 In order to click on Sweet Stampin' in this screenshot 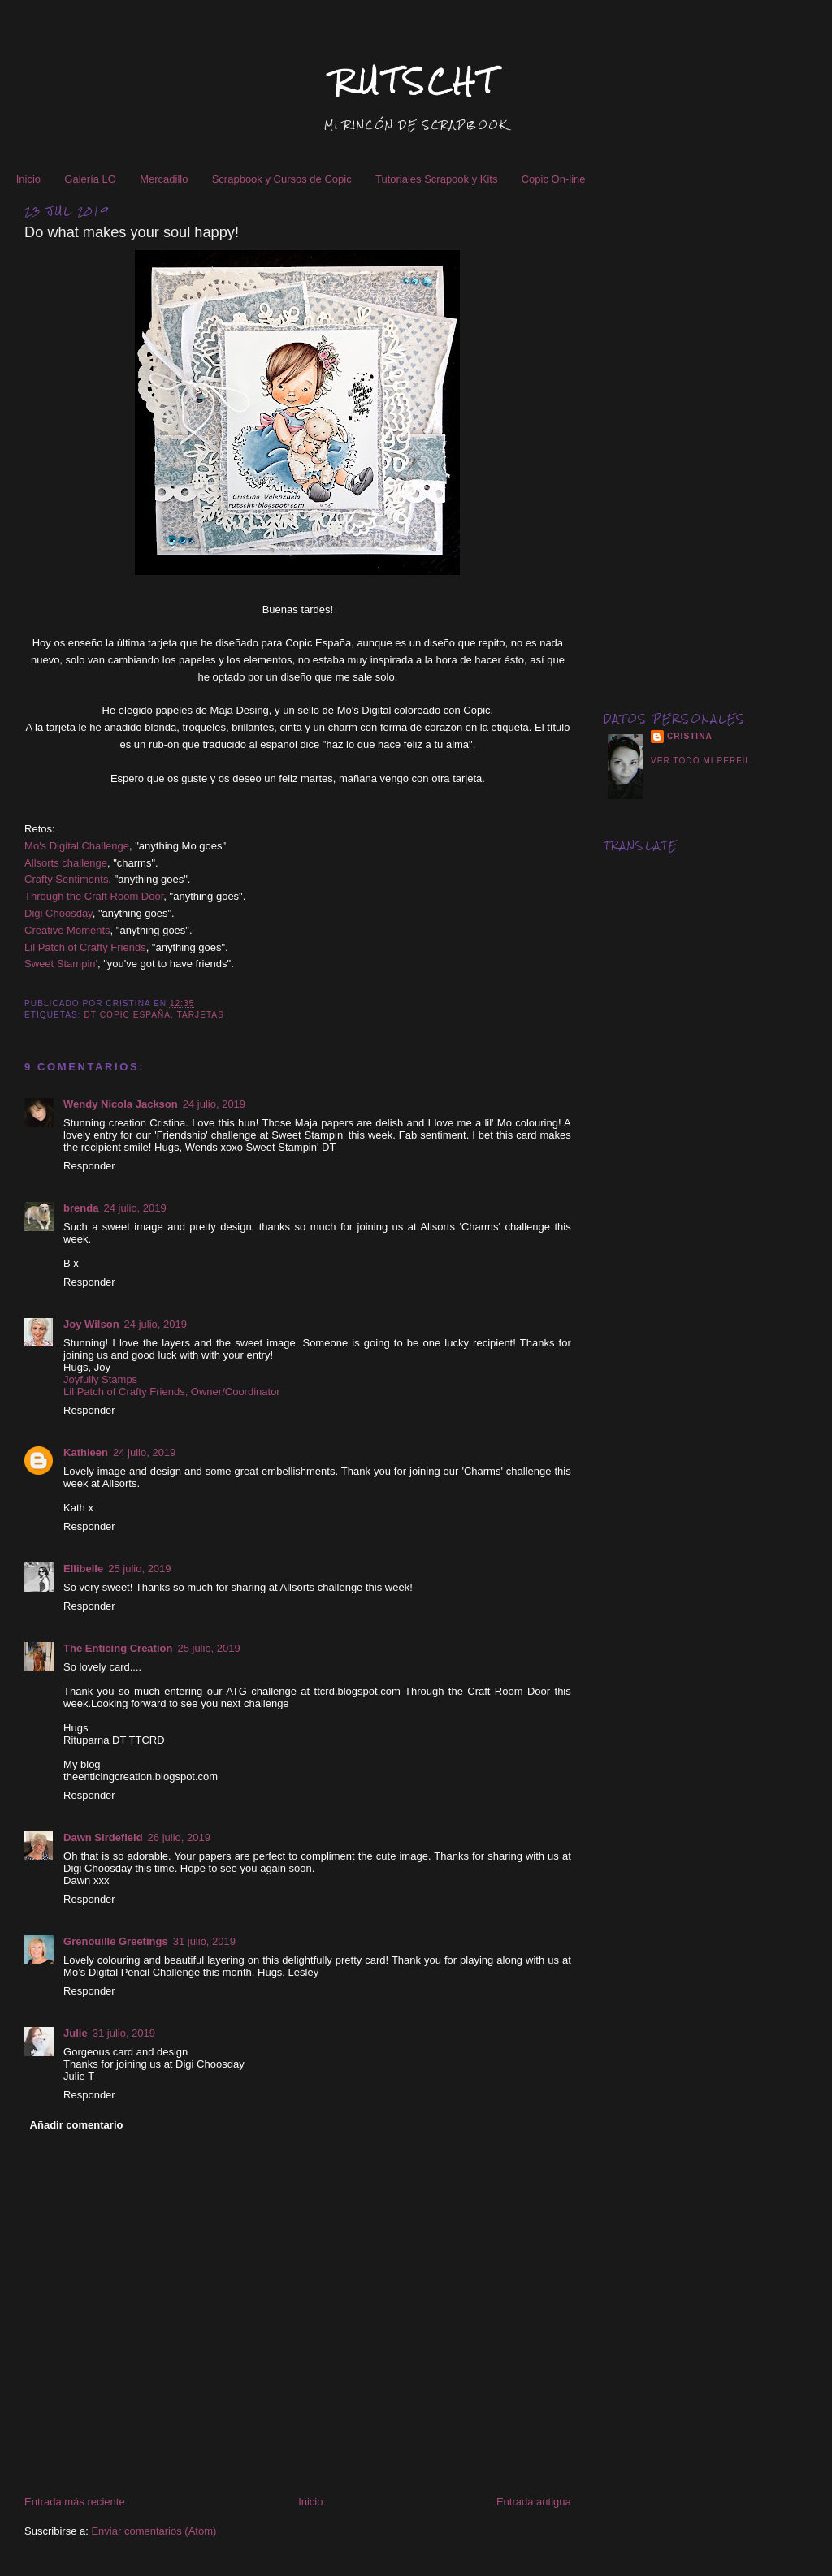, I will do `click(61, 963)`.